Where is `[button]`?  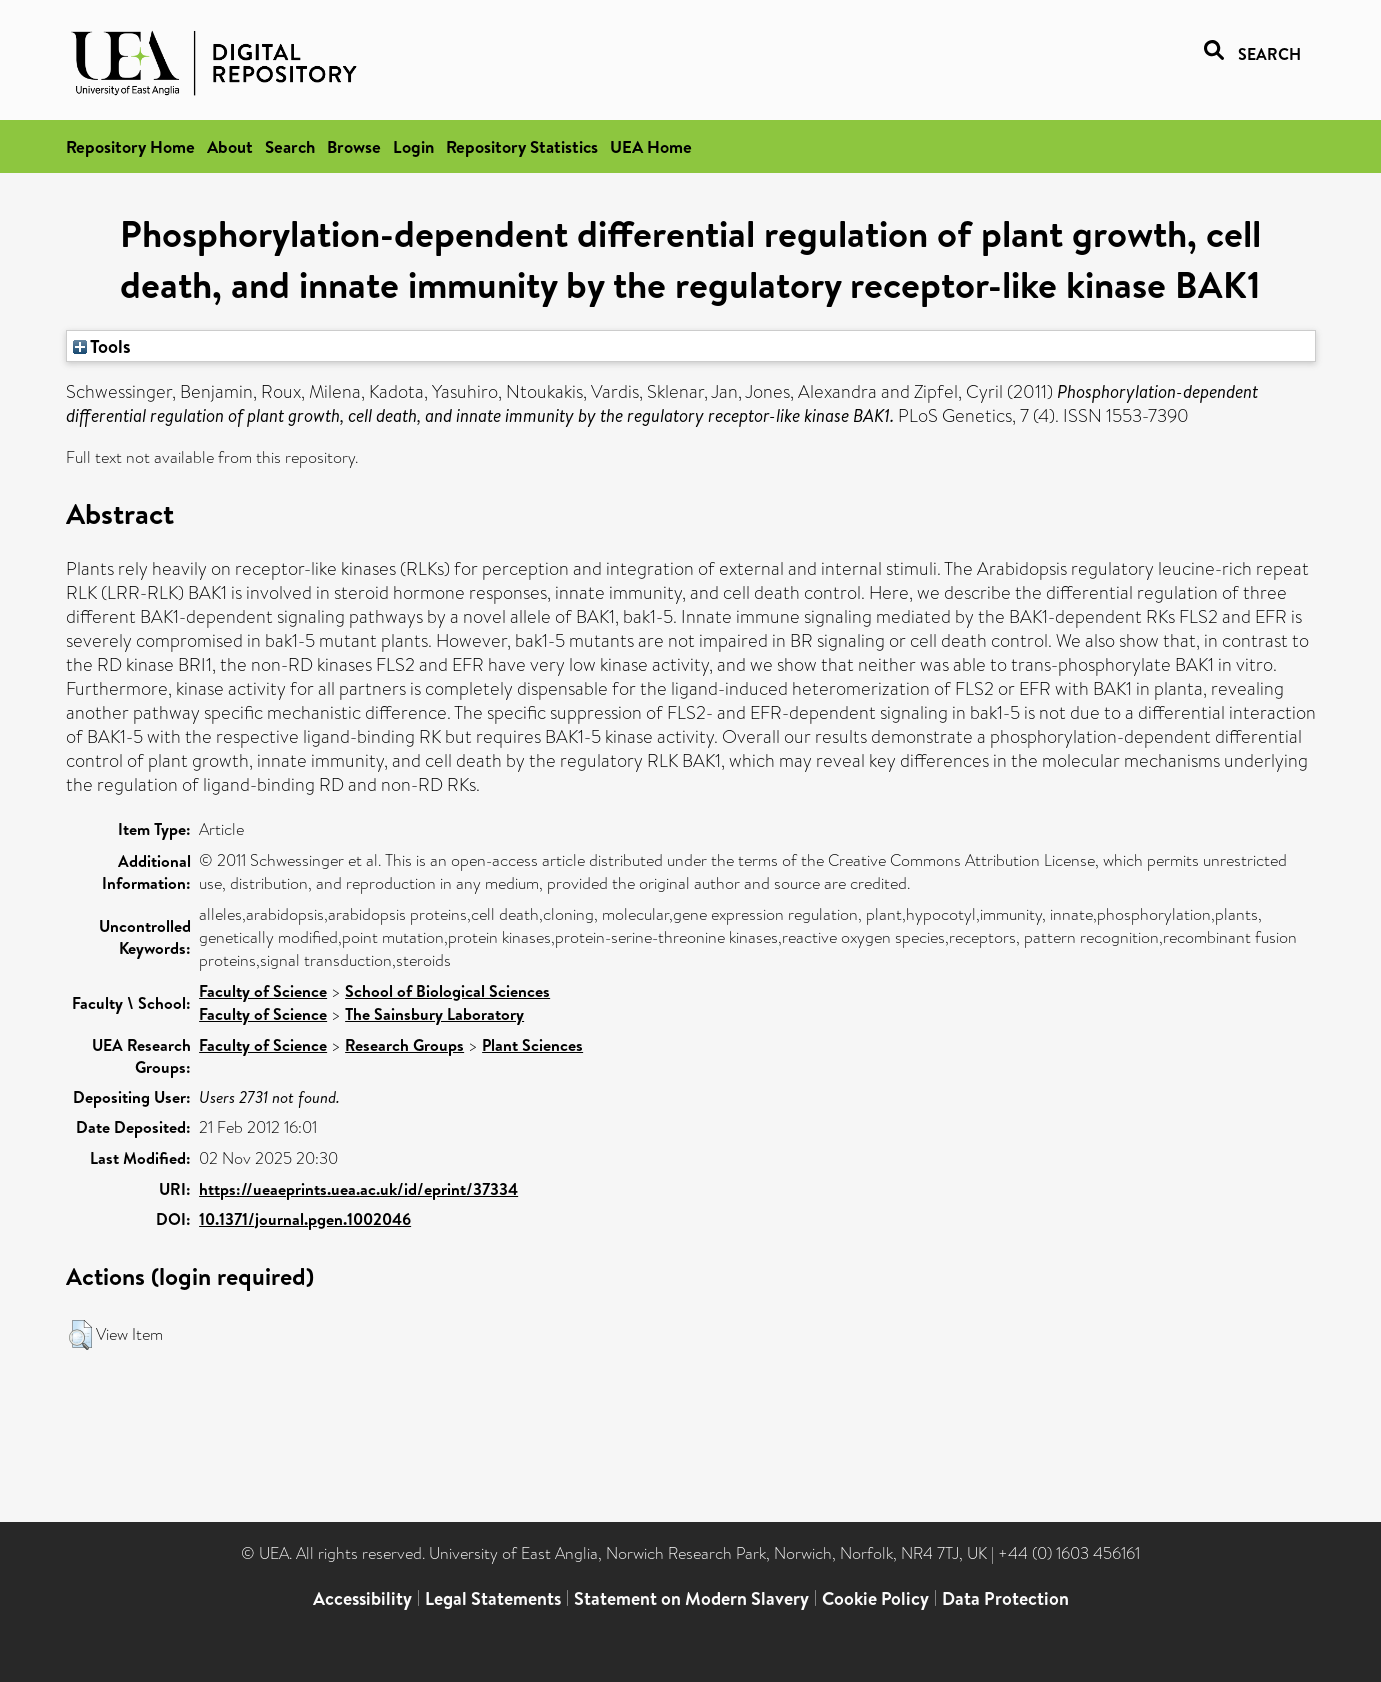 [button] is located at coordinates (80, 1335).